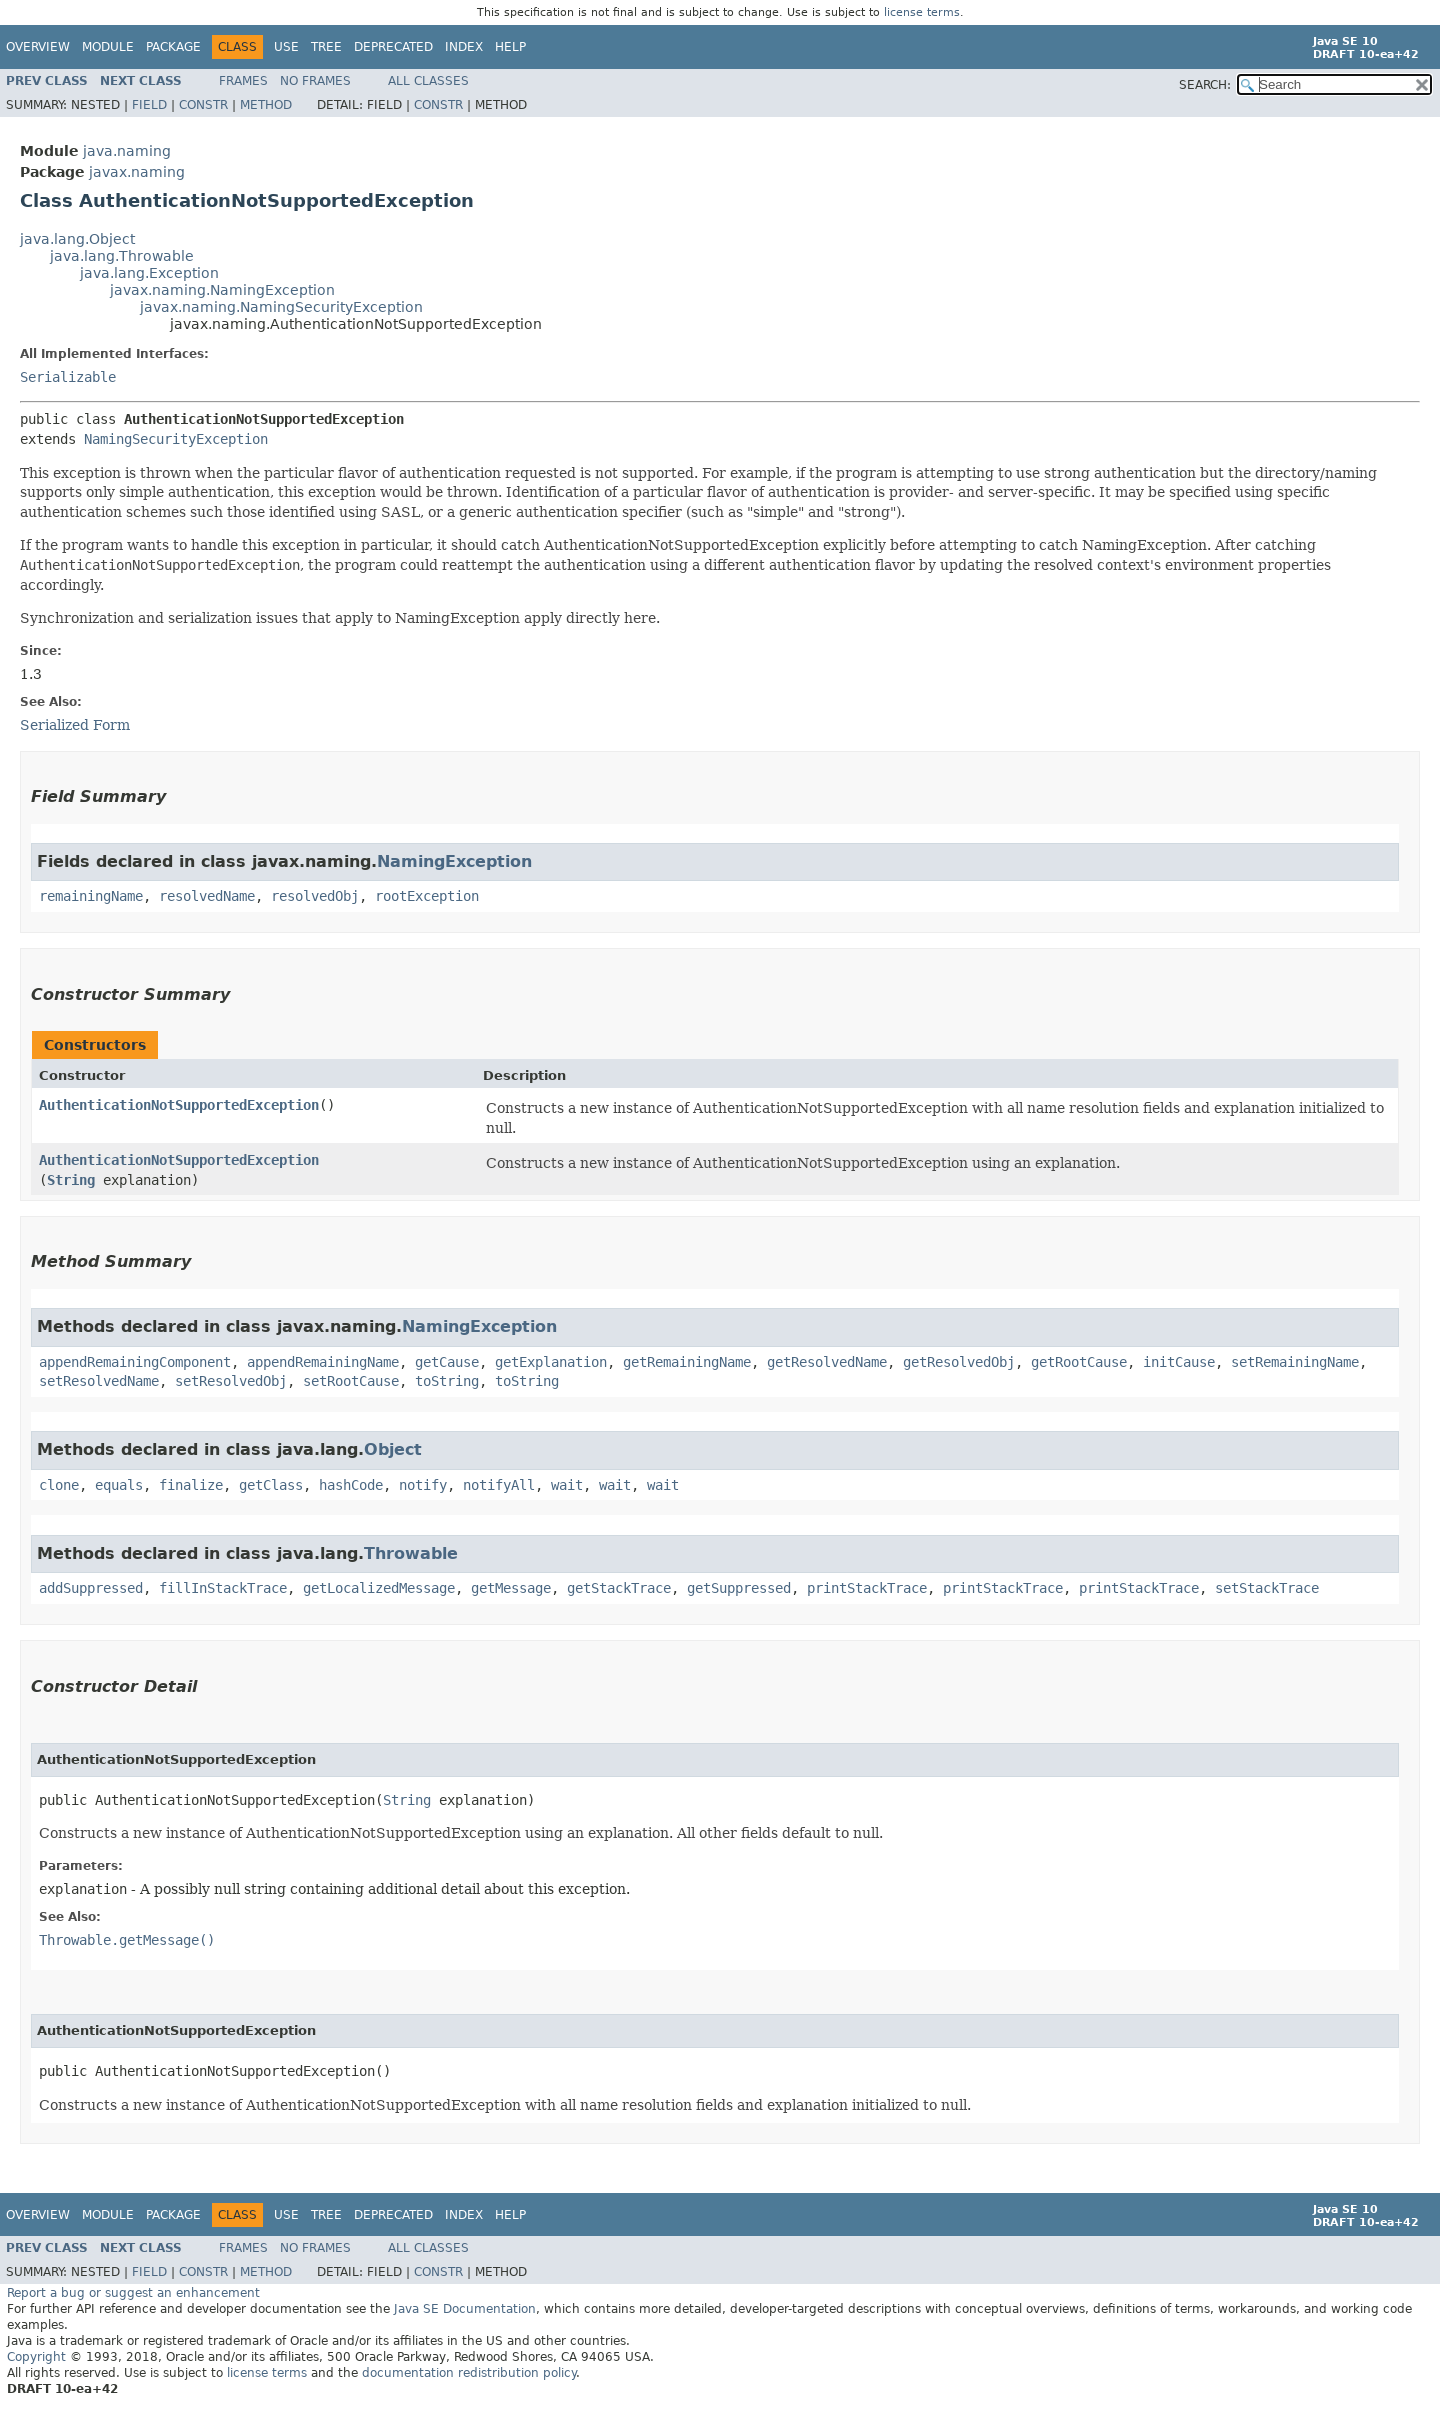  I want to click on Frames, so click(243, 81).